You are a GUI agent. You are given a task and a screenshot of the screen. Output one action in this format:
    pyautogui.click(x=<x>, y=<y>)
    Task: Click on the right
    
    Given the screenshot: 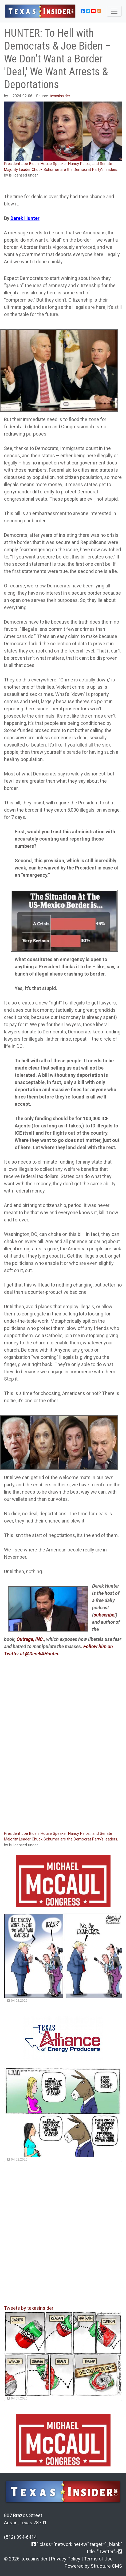 What is the action you would take?
    pyautogui.click(x=55, y=1003)
    